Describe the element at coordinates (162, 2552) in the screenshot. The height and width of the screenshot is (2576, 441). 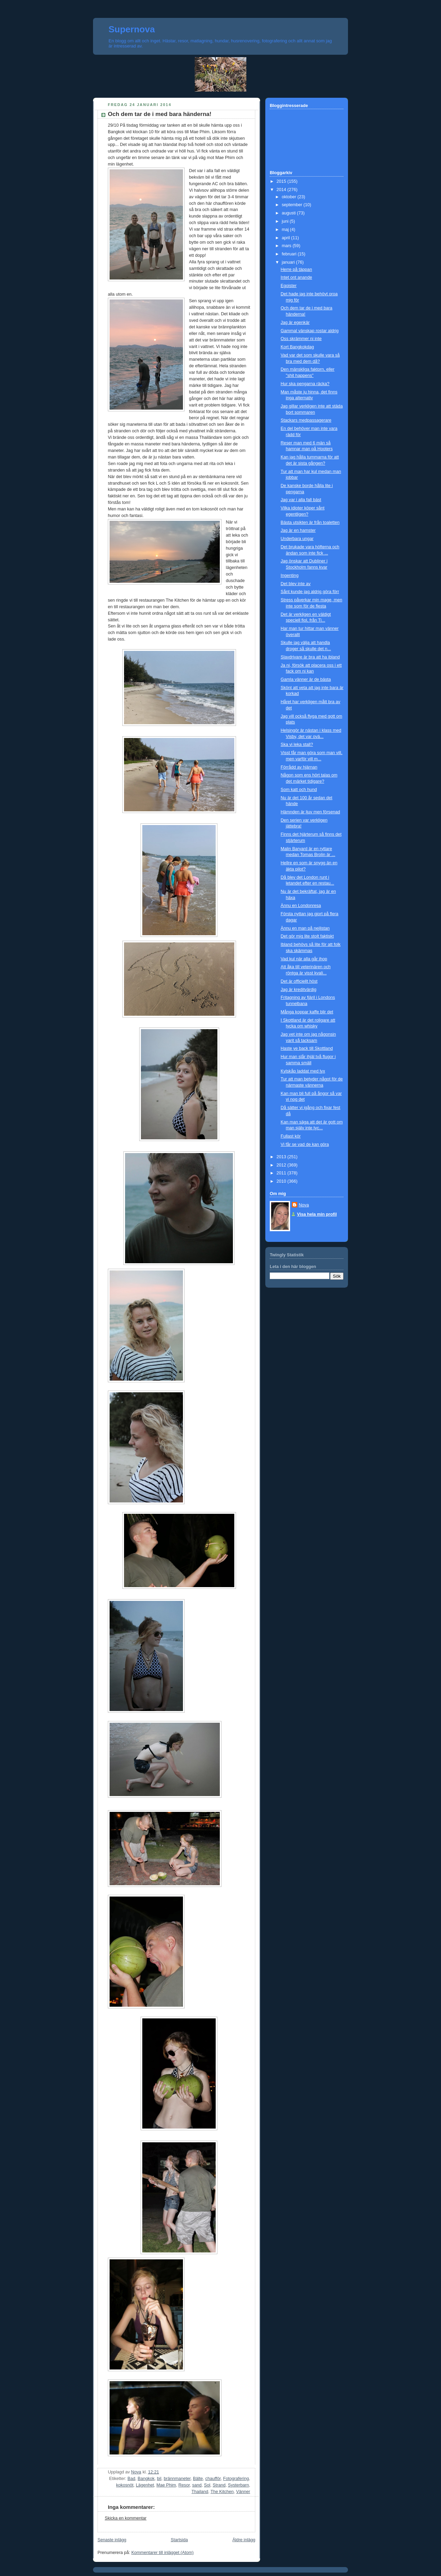
I see `Kommentarer till inlägget (Atom)` at that location.